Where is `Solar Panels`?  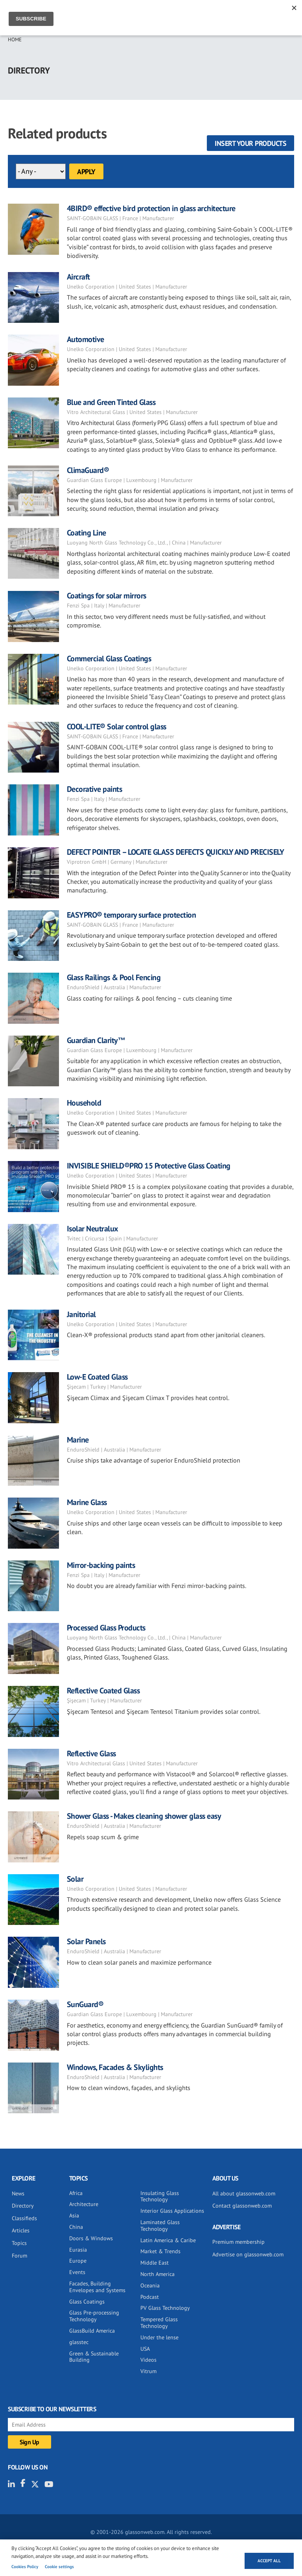
Solar Panels is located at coordinates (86, 1941).